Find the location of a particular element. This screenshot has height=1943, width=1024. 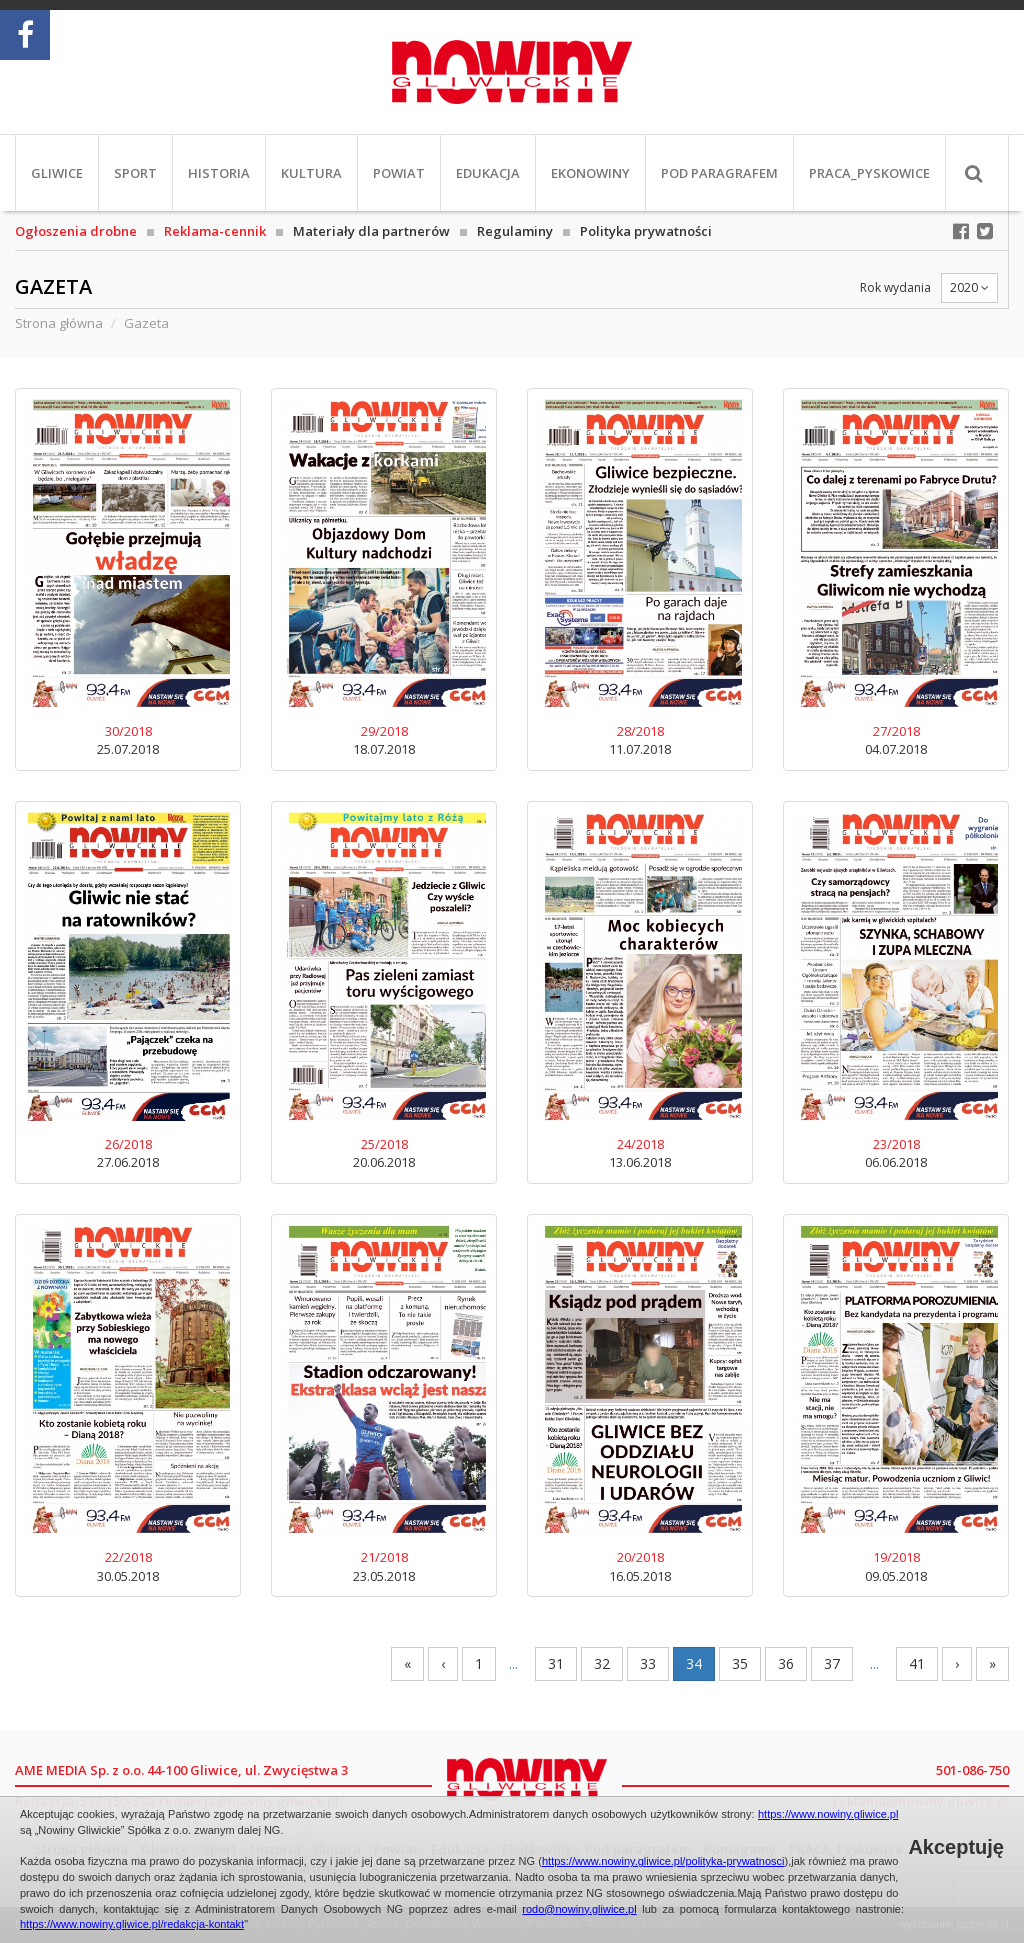

https://www.nowiny.gliwice.pl is located at coordinates (828, 1814).